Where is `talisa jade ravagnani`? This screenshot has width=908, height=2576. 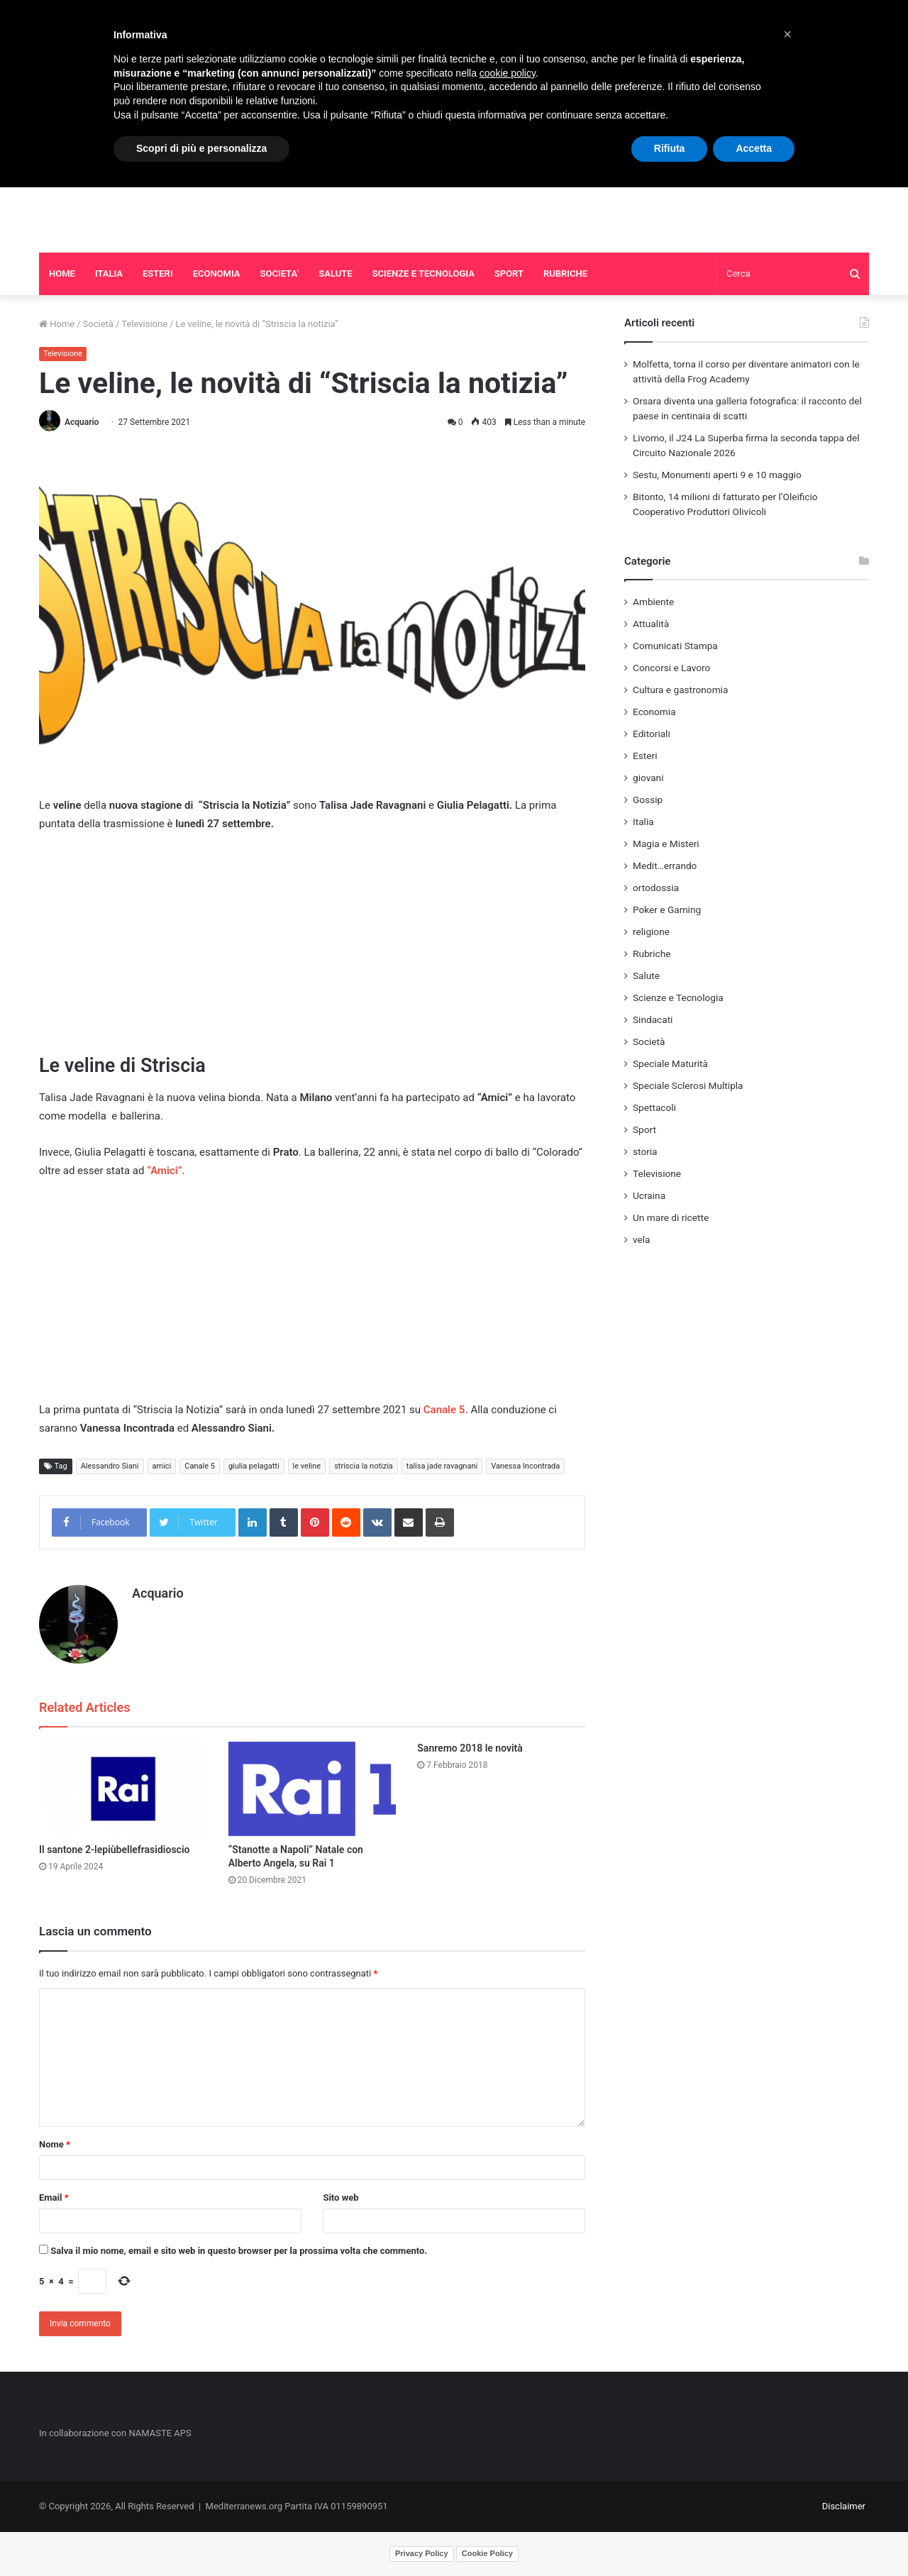 talisa jade ravagnani is located at coordinates (441, 1466).